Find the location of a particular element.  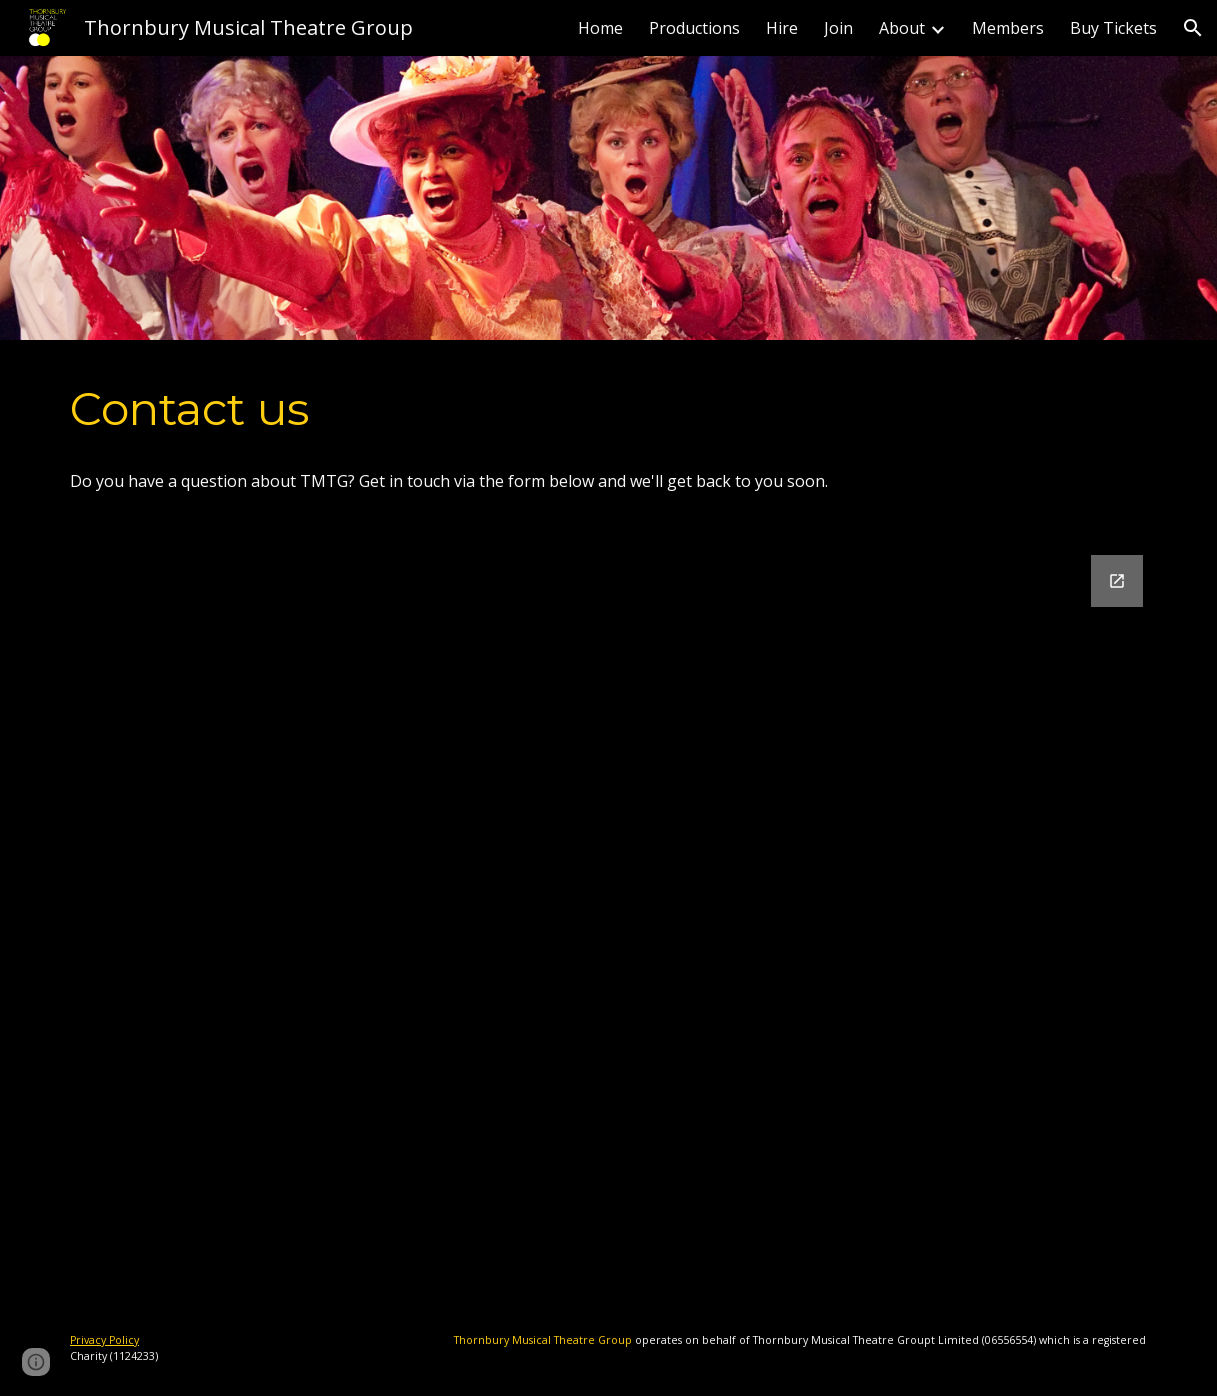

Home [link] is located at coordinates (600, 28).